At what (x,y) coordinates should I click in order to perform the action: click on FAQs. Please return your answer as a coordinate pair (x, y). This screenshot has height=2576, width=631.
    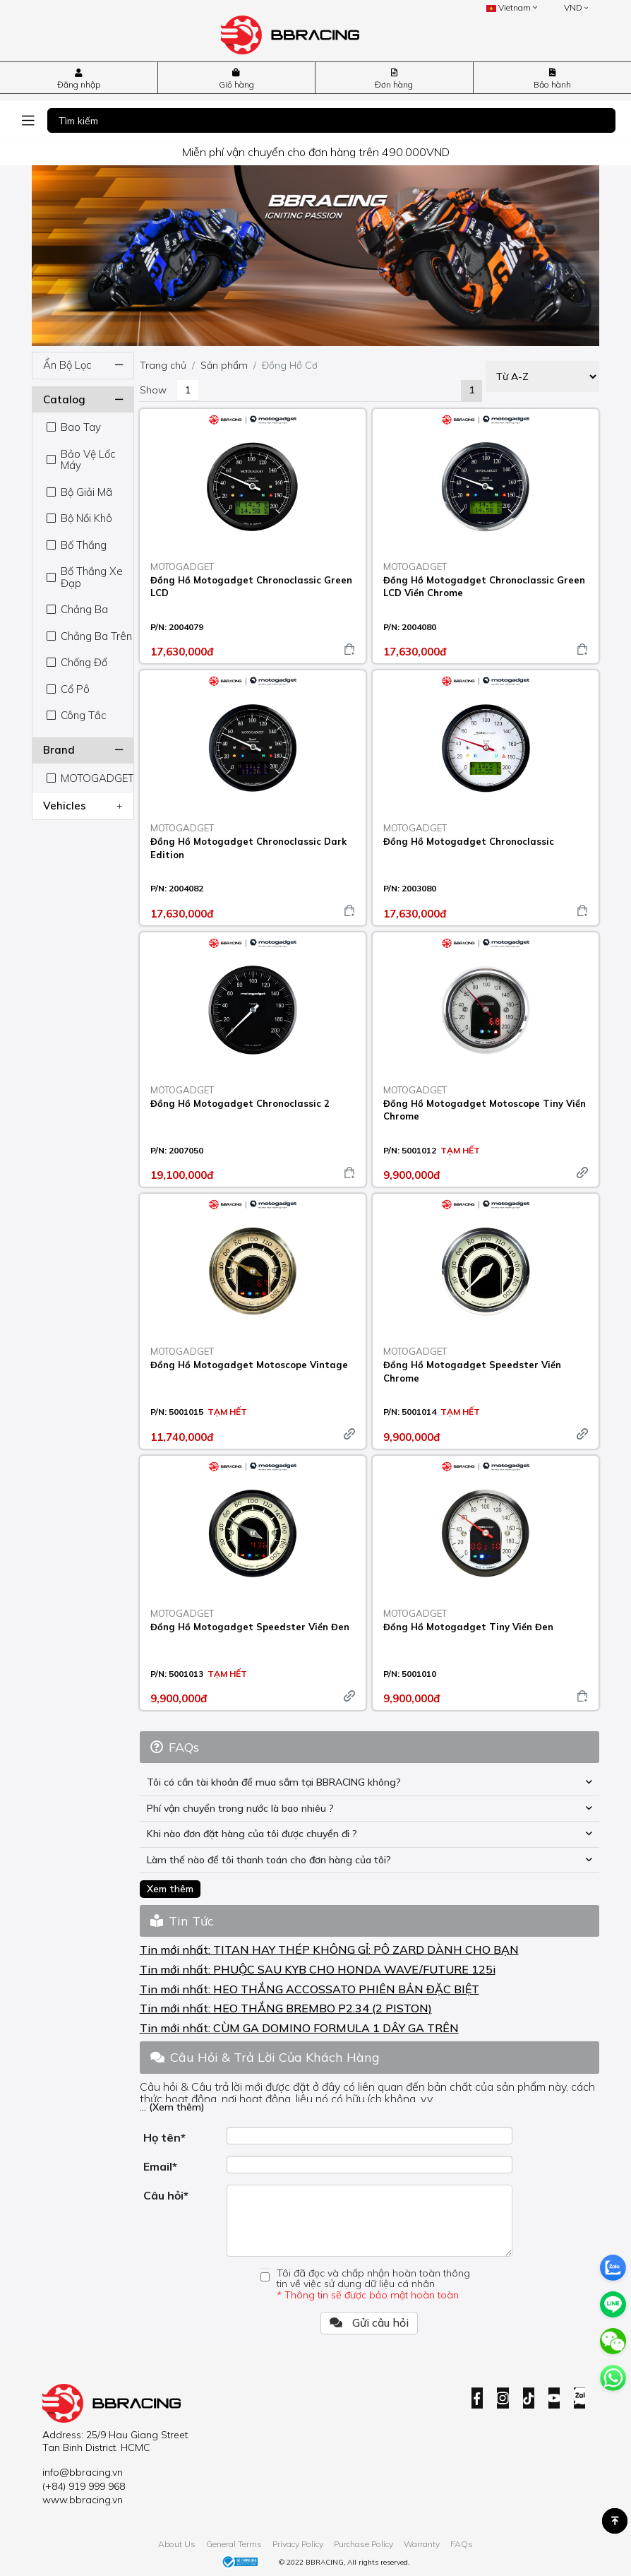
    Looking at the image, I should click on (461, 2544).